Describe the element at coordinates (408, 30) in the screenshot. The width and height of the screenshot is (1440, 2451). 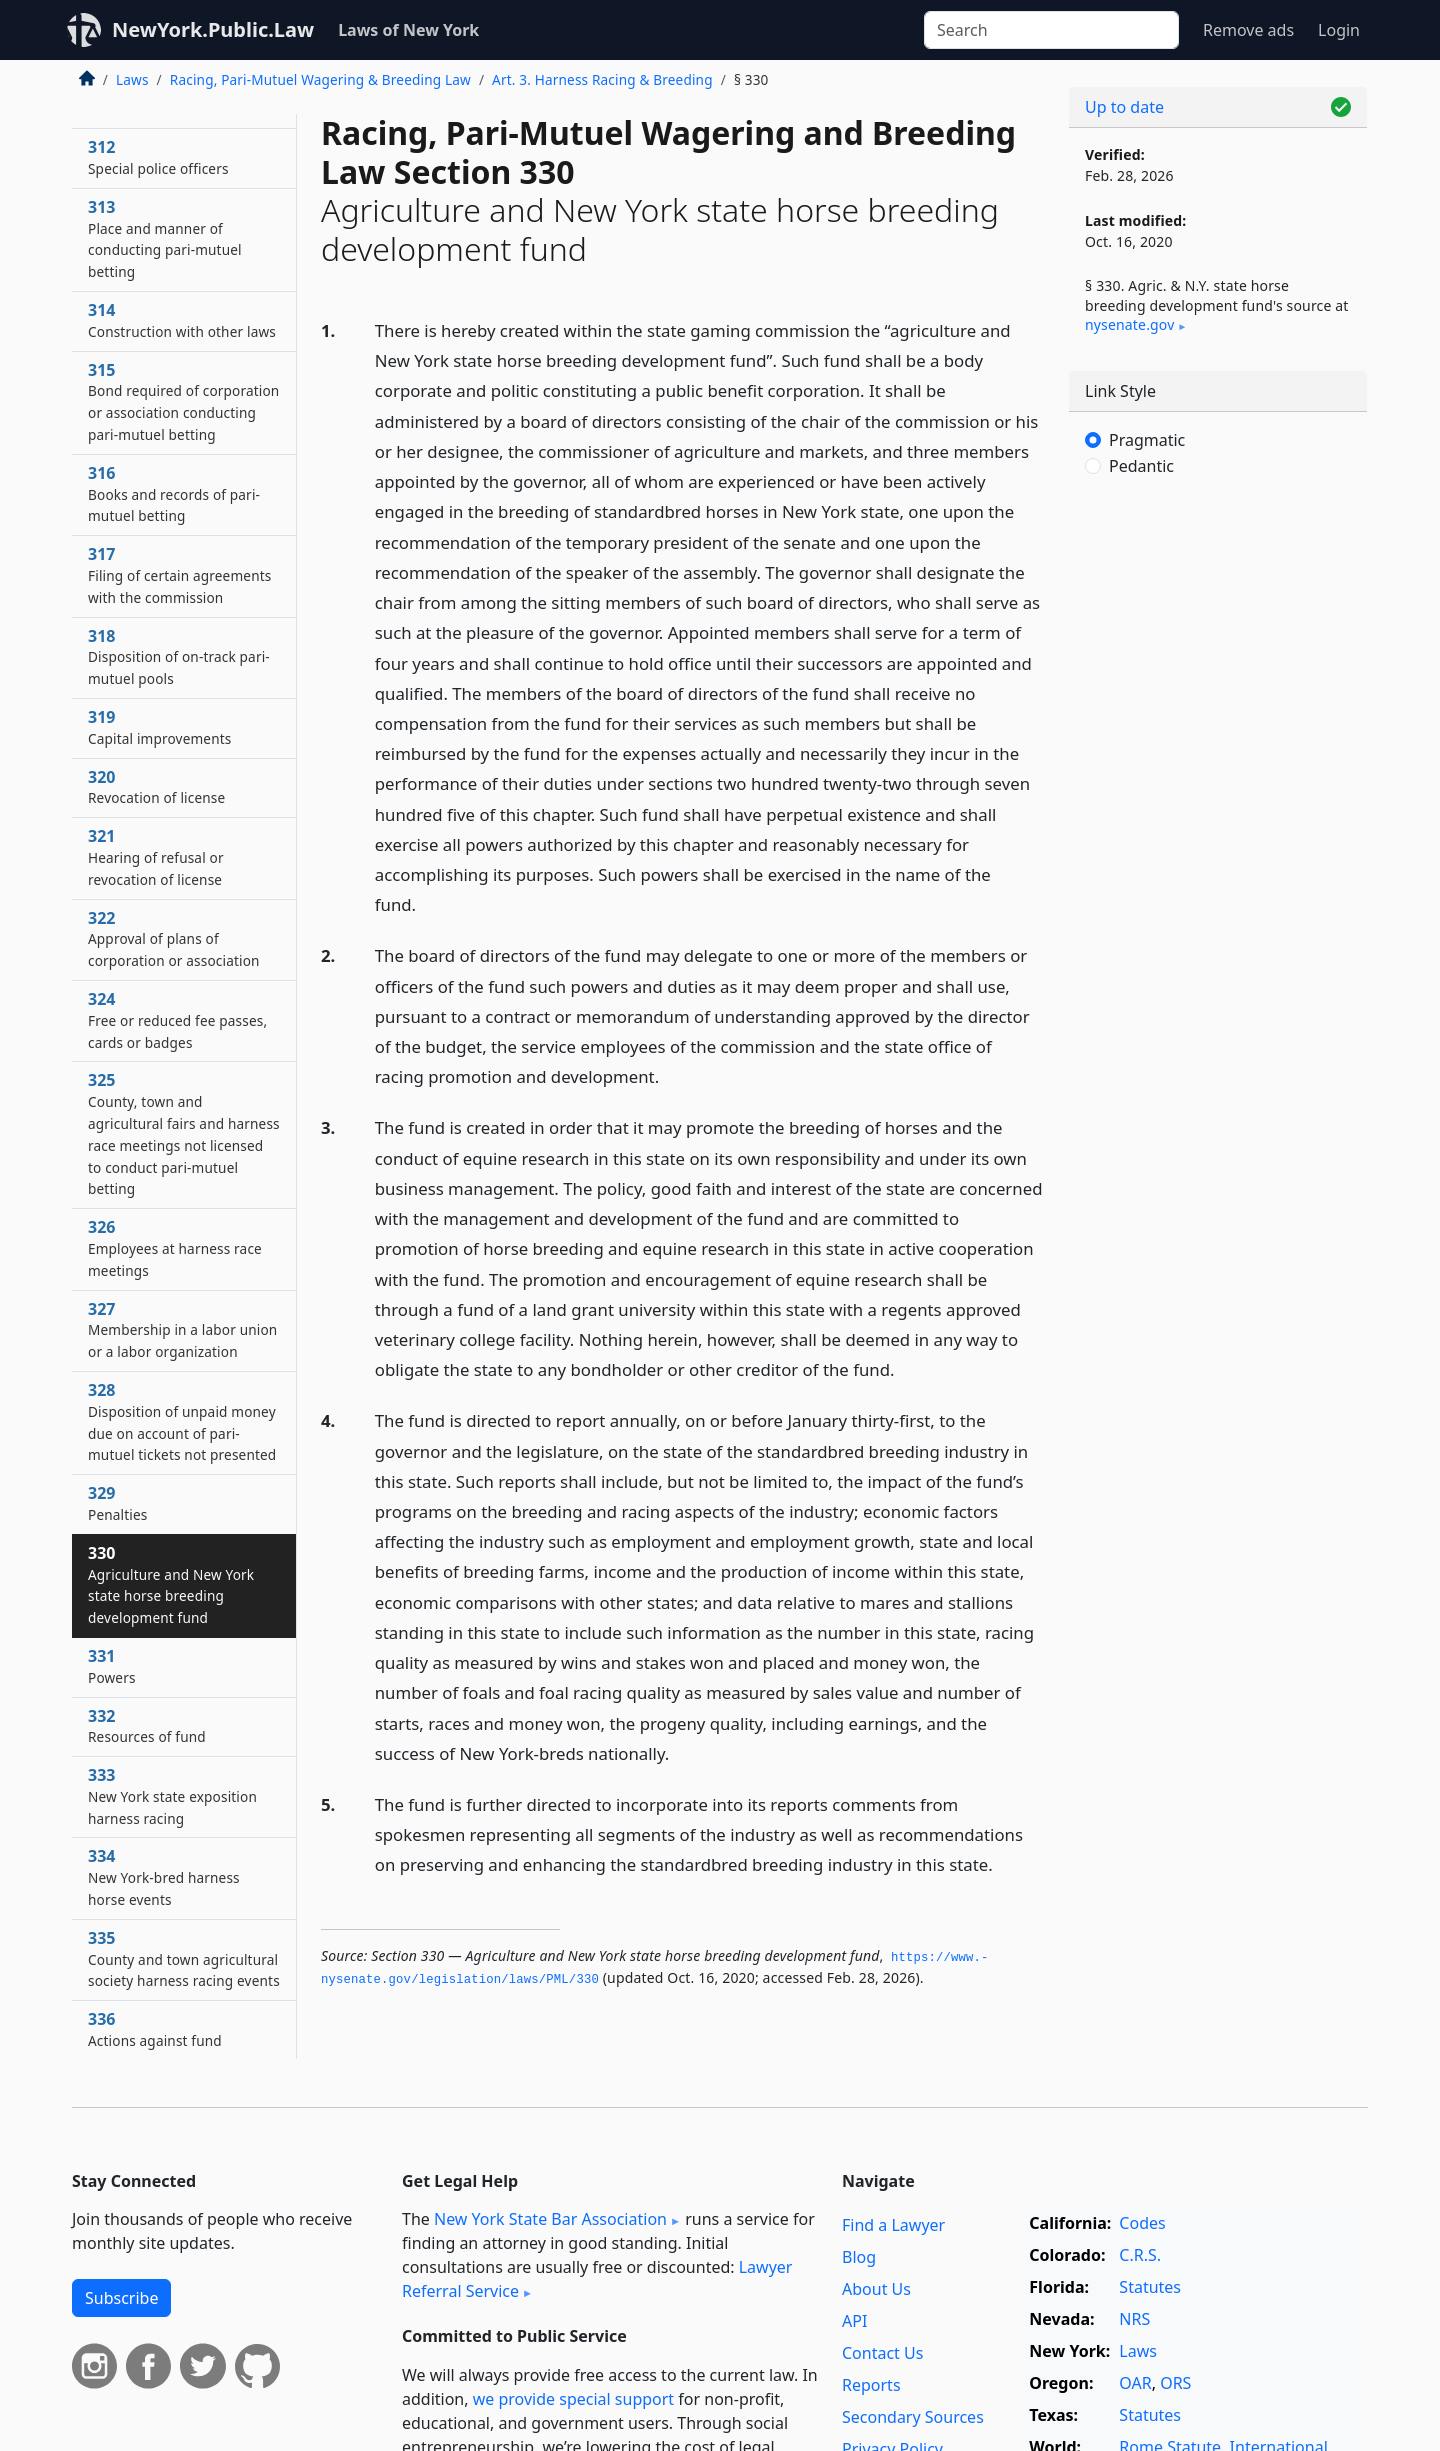
I see `Laws of New York` at that location.